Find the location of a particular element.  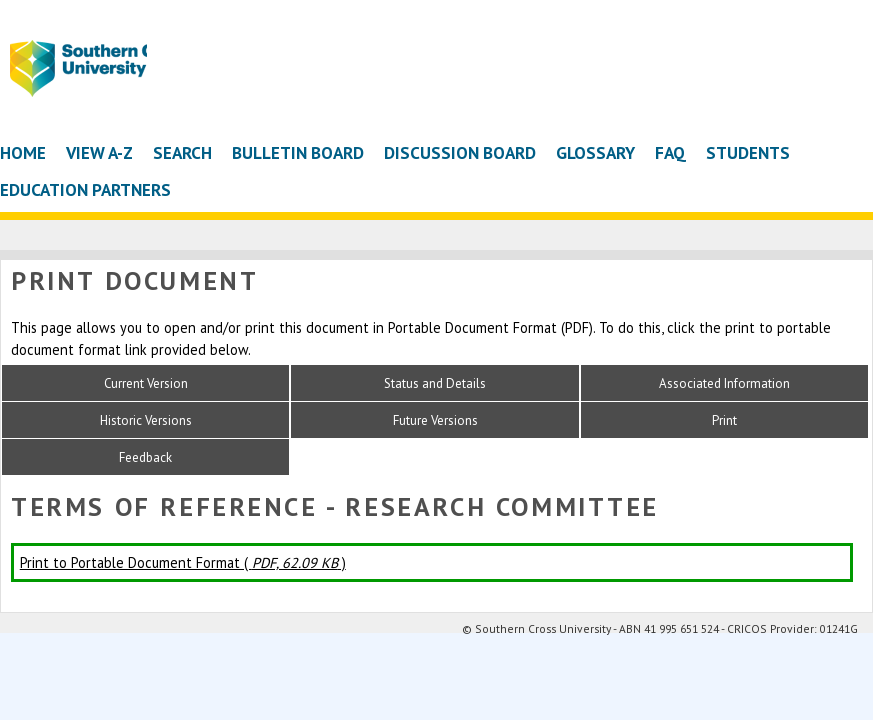

Discussion Board is located at coordinates (460, 152).